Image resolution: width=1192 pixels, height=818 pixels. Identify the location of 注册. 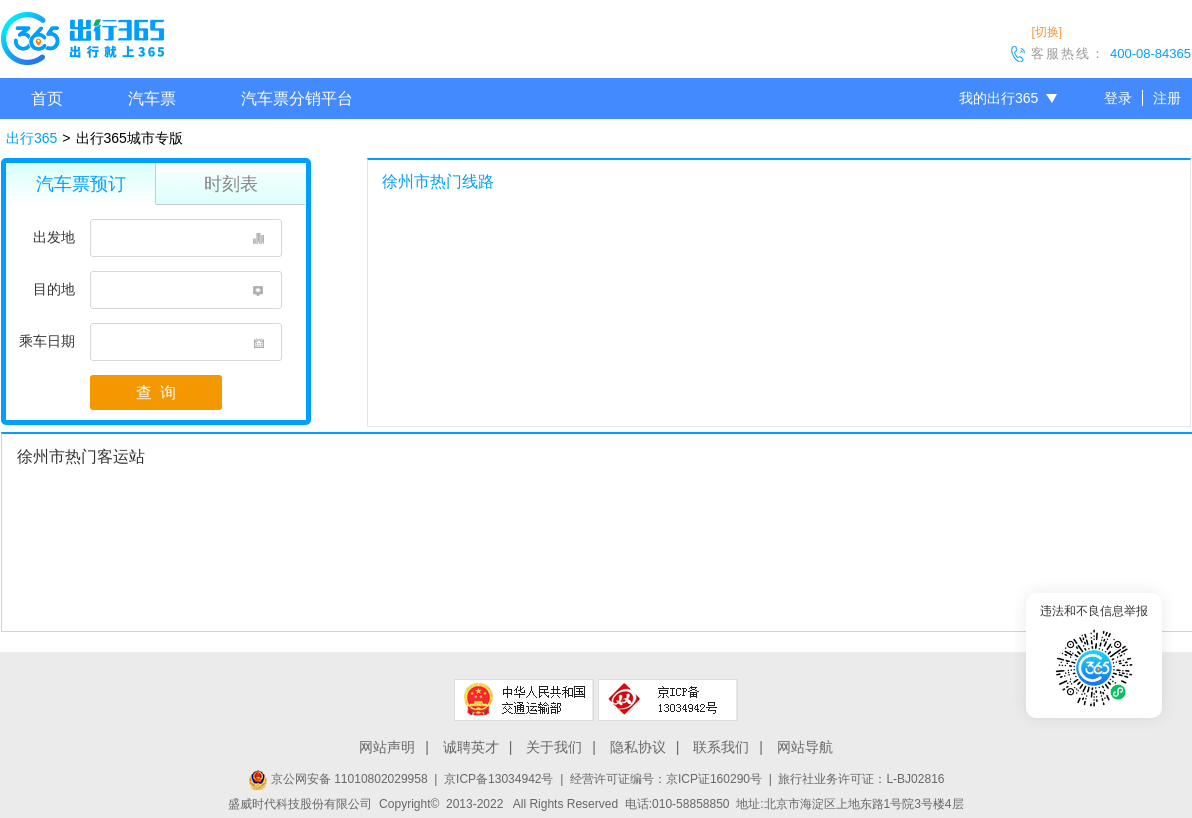
(1167, 98).